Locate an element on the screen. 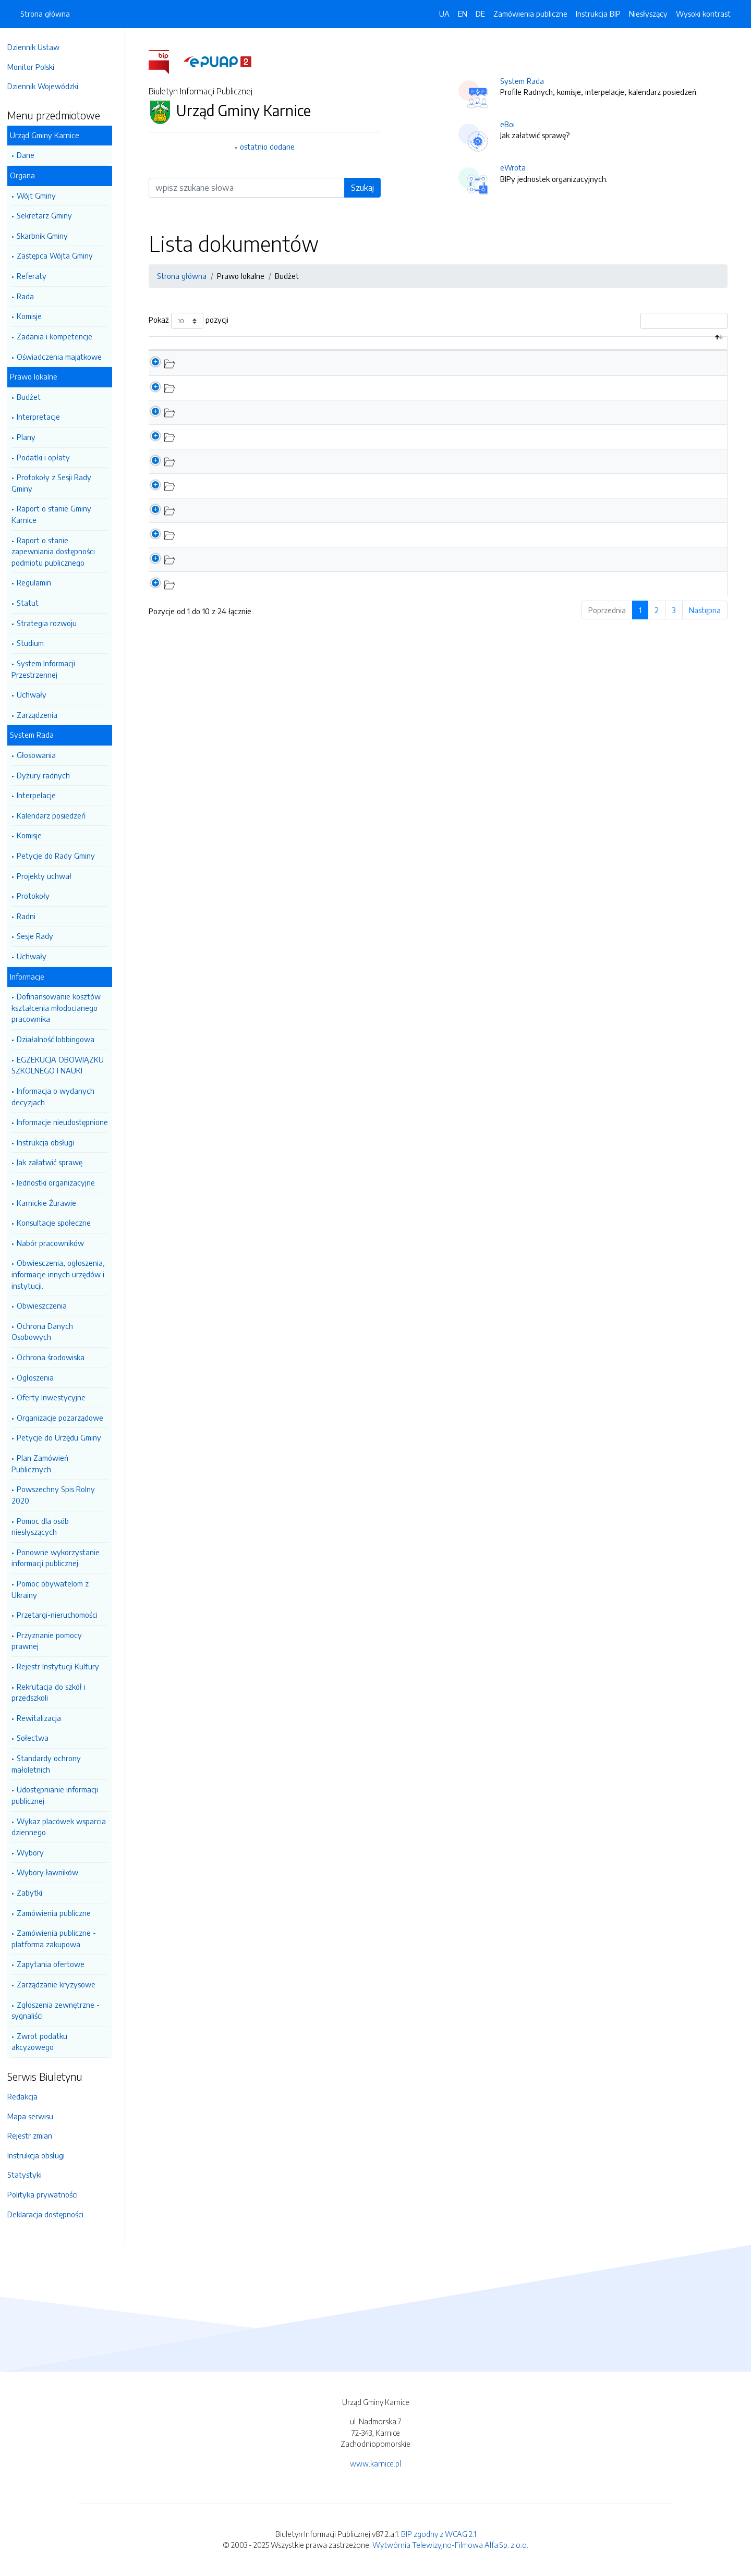 Image resolution: width=751 pixels, height=2576 pixels. Szukaj is located at coordinates (365, 187).